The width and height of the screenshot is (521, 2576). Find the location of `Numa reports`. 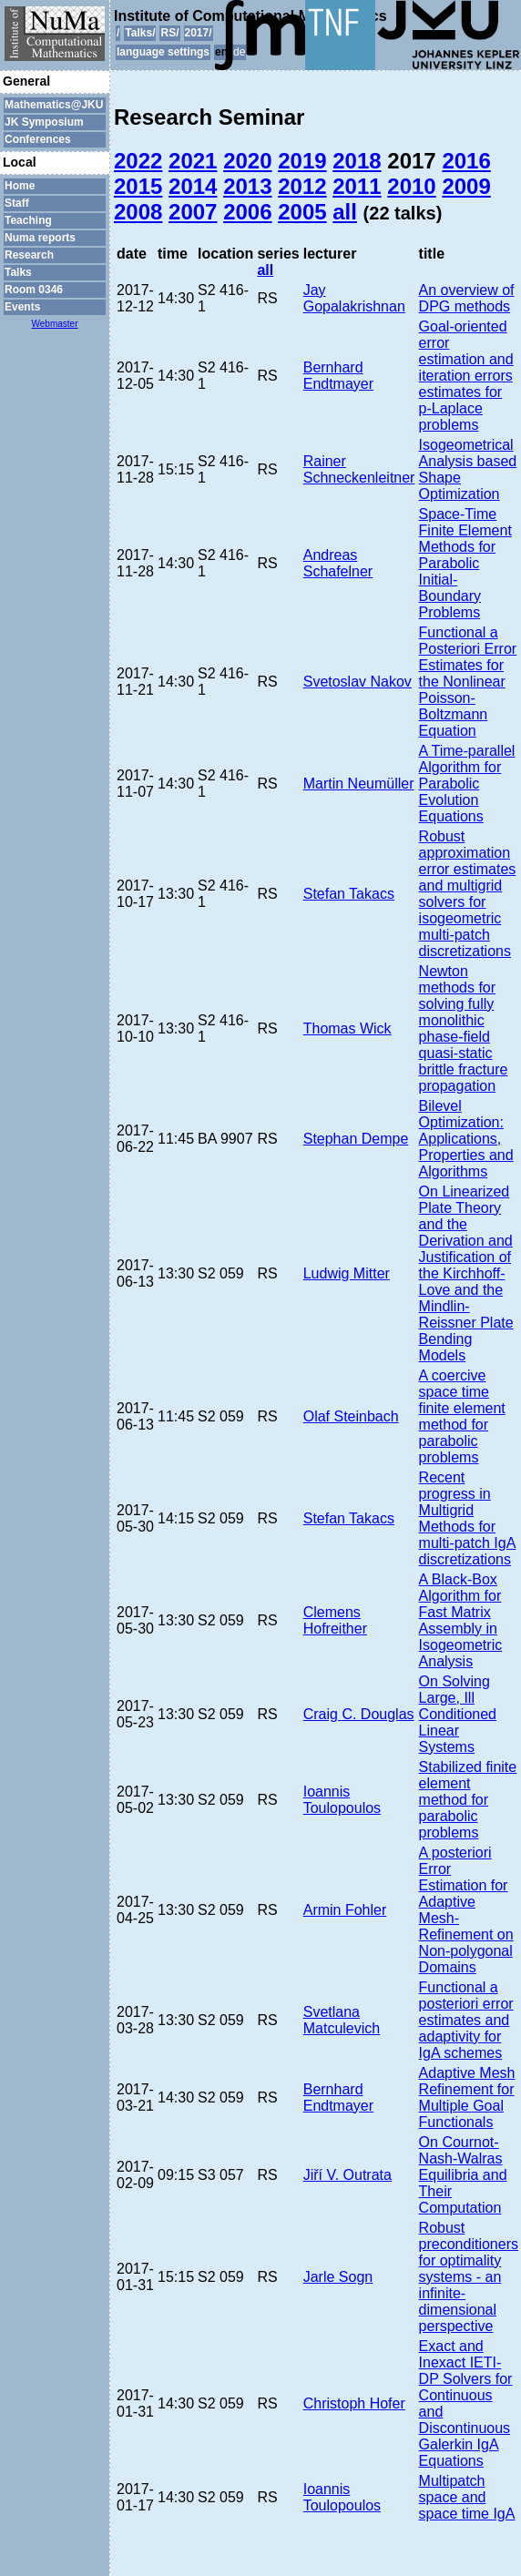

Numa reports is located at coordinates (40, 237).